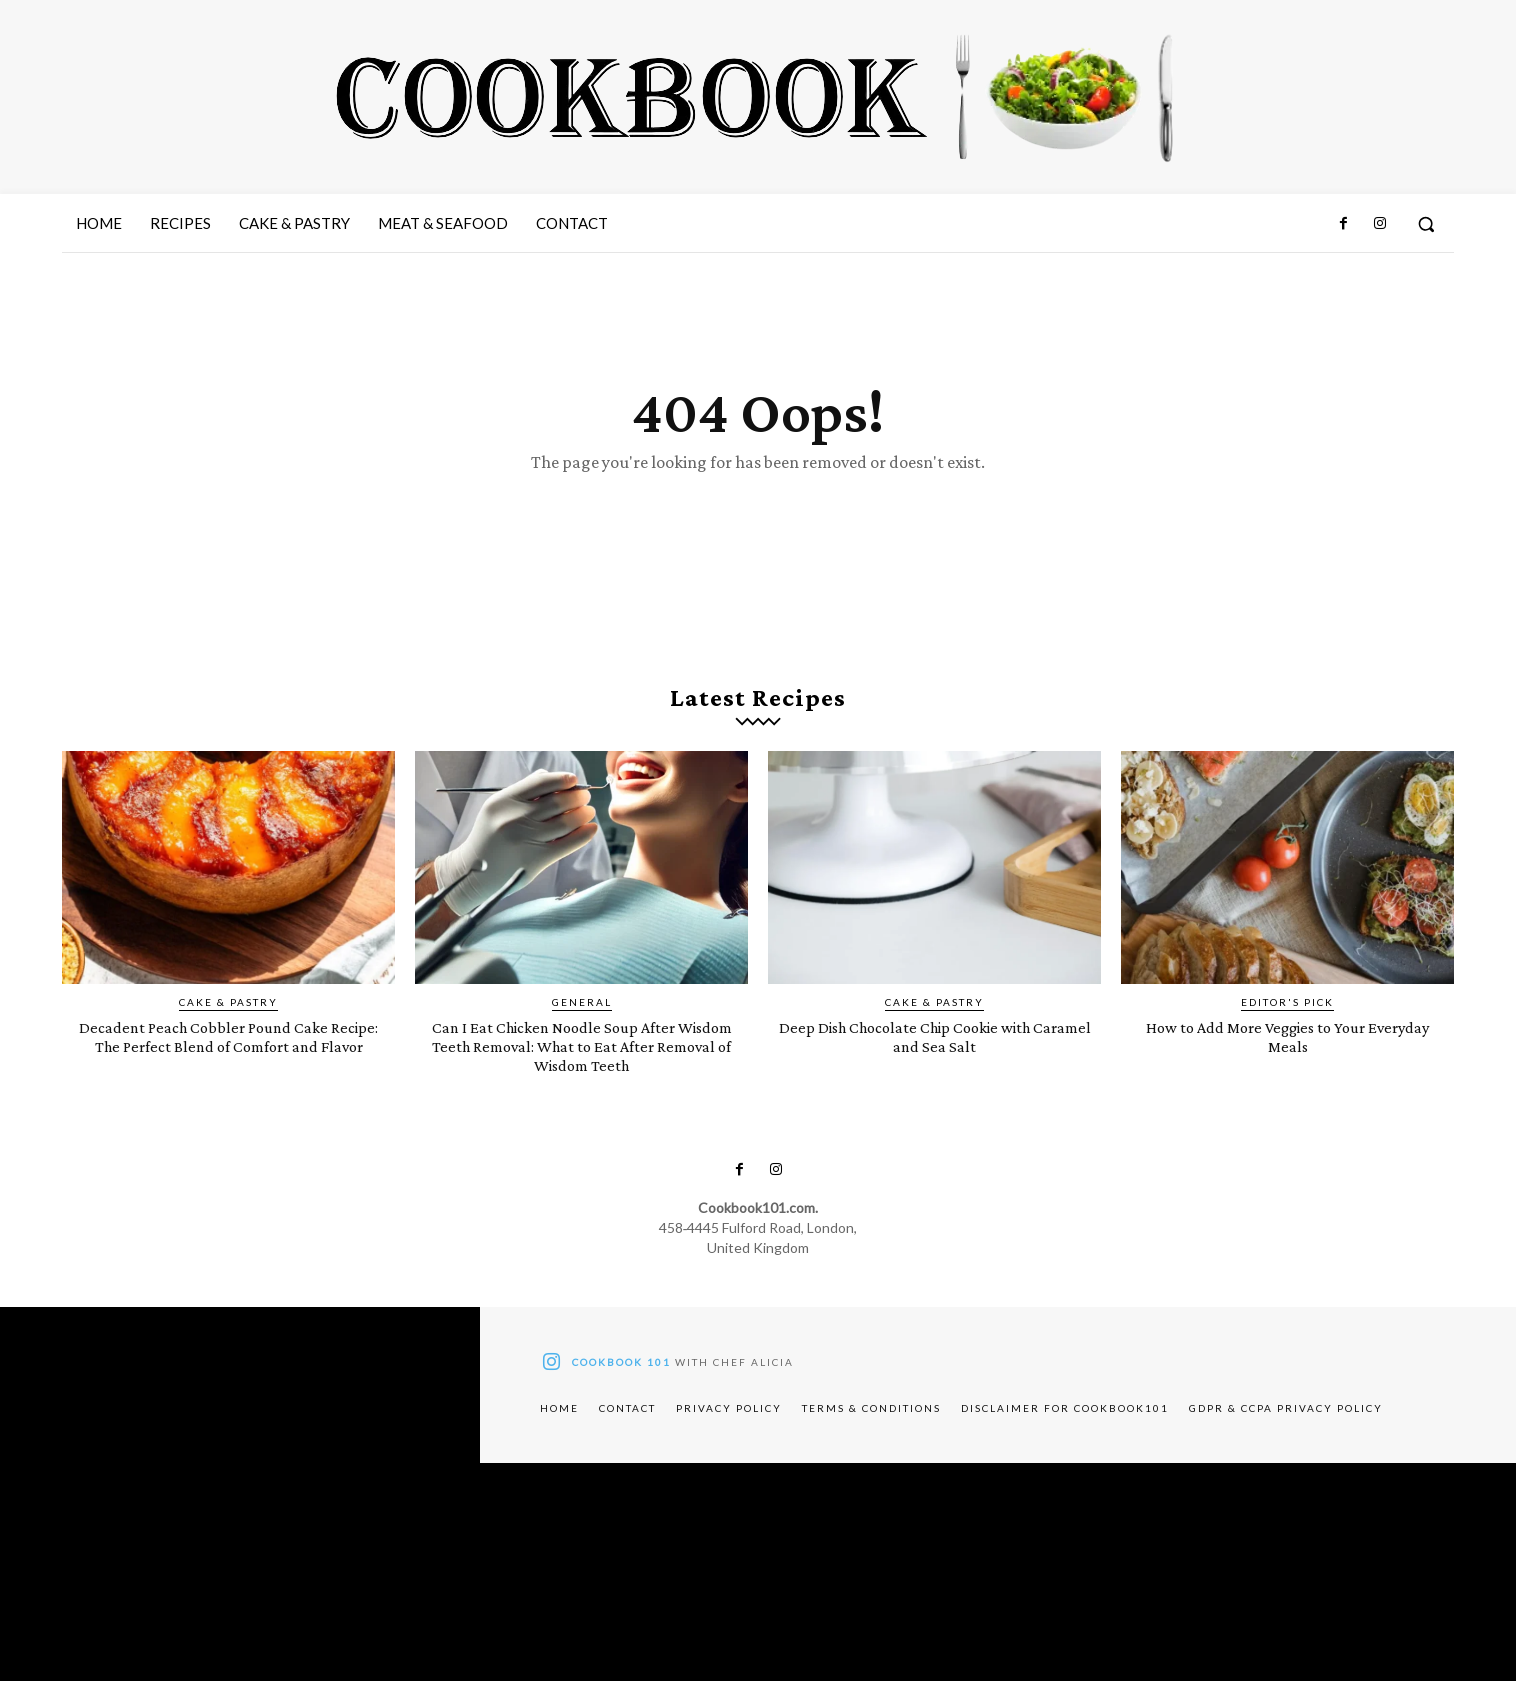 The height and width of the screenshot is (1702, 1516). Describe the element at coordinates (582, 1023) in the screenshot. I see `General` at that location.